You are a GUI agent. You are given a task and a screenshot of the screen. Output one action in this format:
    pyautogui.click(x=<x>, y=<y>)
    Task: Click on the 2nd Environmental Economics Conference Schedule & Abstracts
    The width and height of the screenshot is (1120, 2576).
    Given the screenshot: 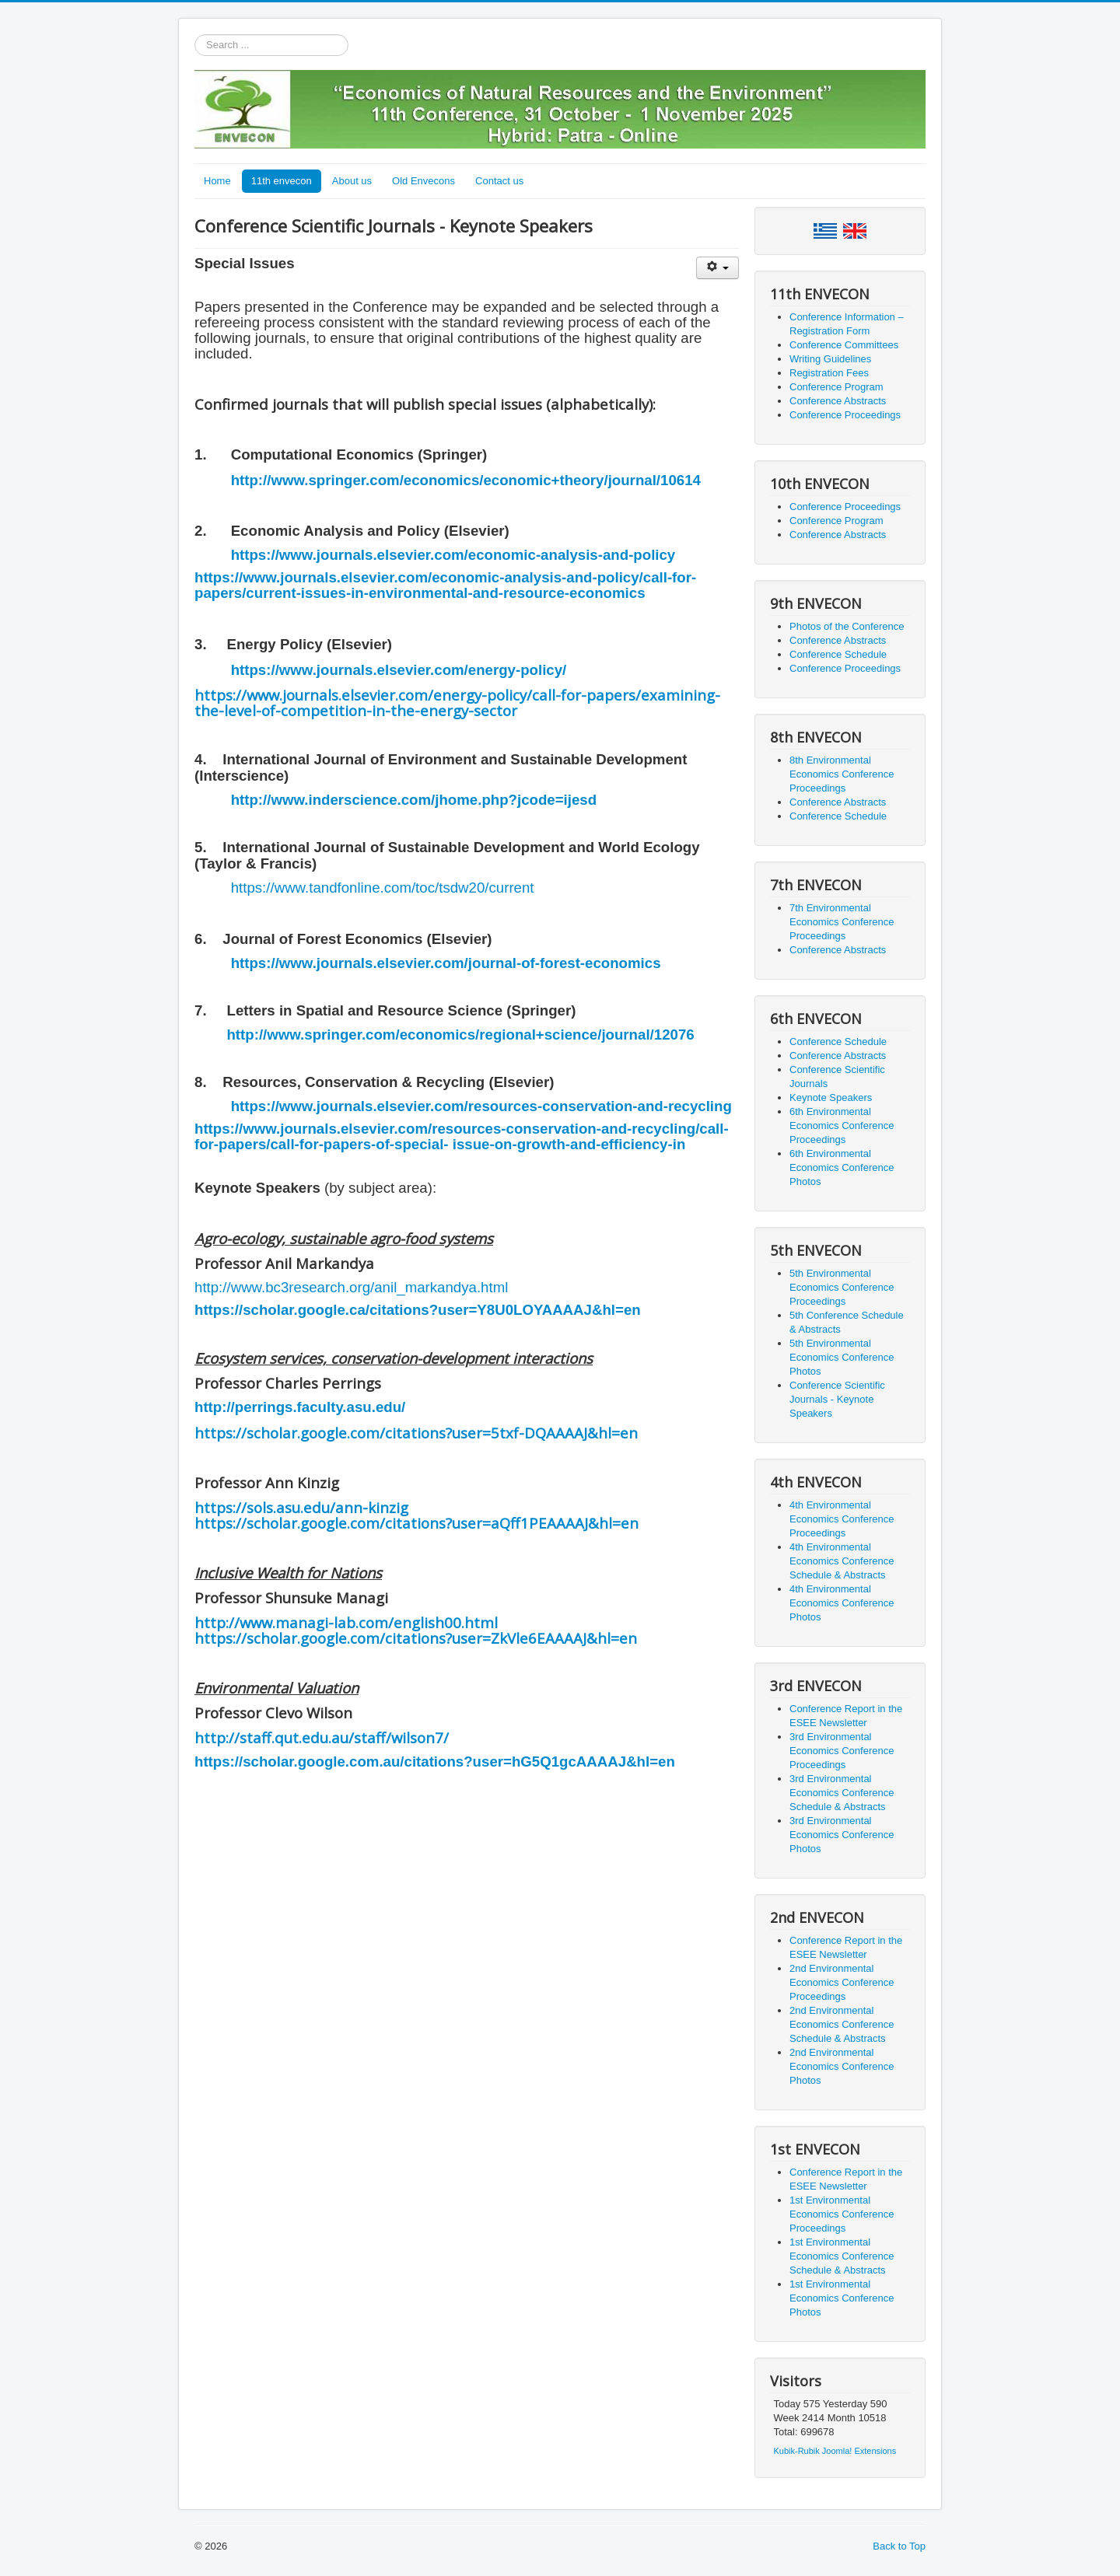 What is the action you would take?
    pyautogui.click(x=841, y=2024)
    